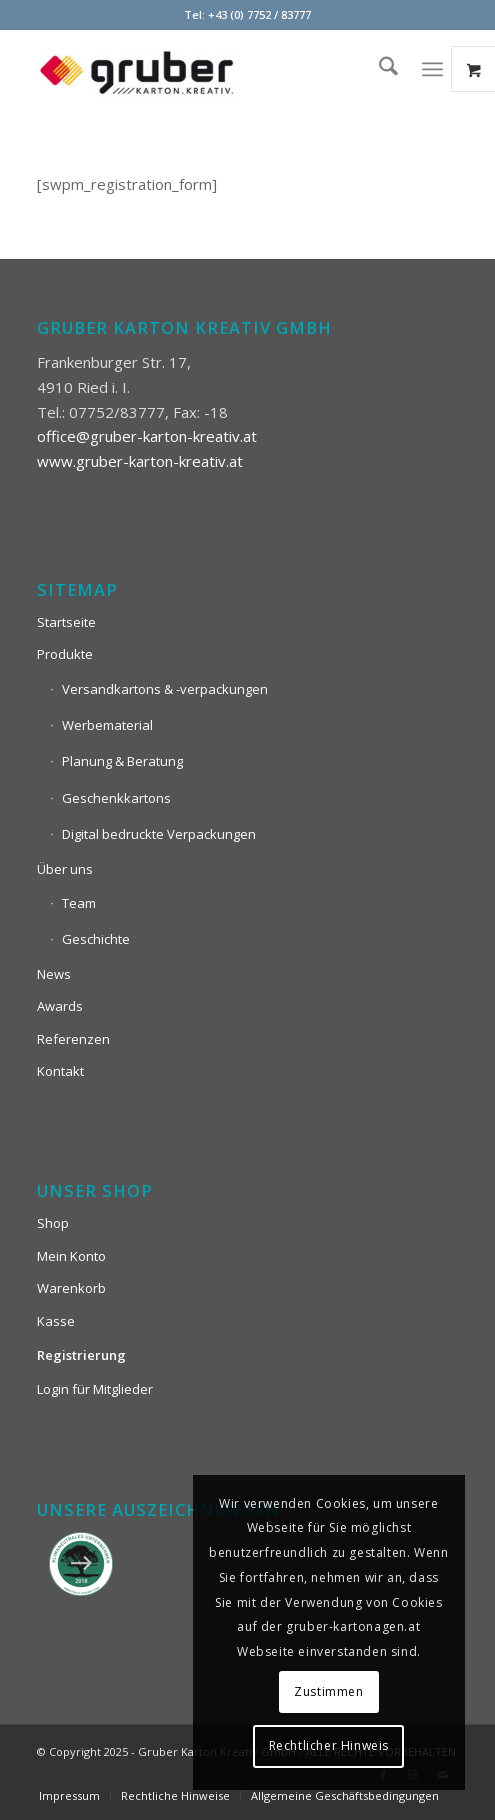  I want to click on Geschenkkartons, so click(116, 798).